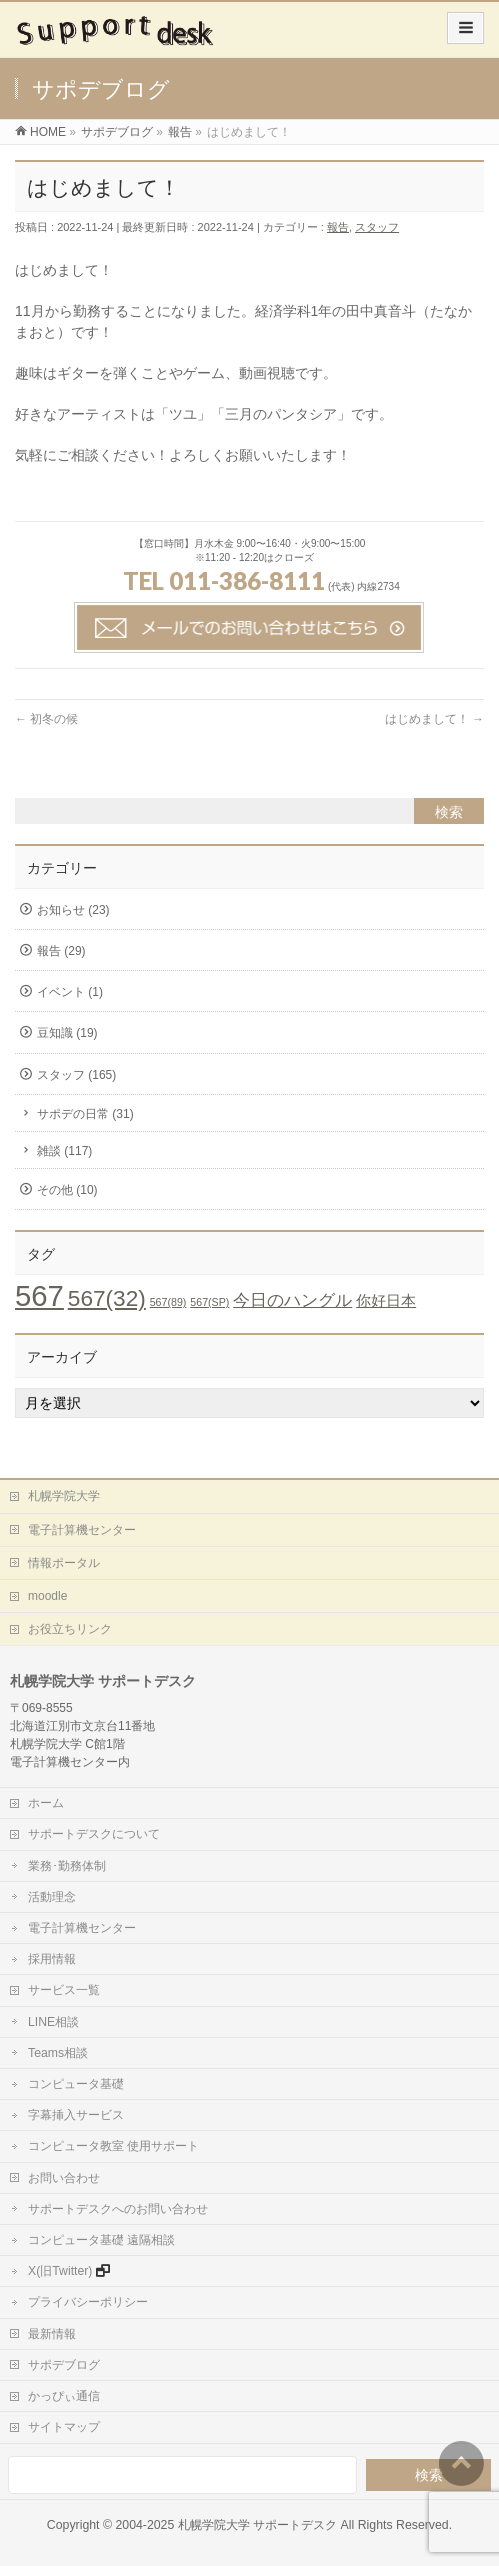 The width and height of the screenshot is (499, 2566). Describe the element at coordinates (64, 1563) in the screenshot. I see `情報ポータル` at that location.